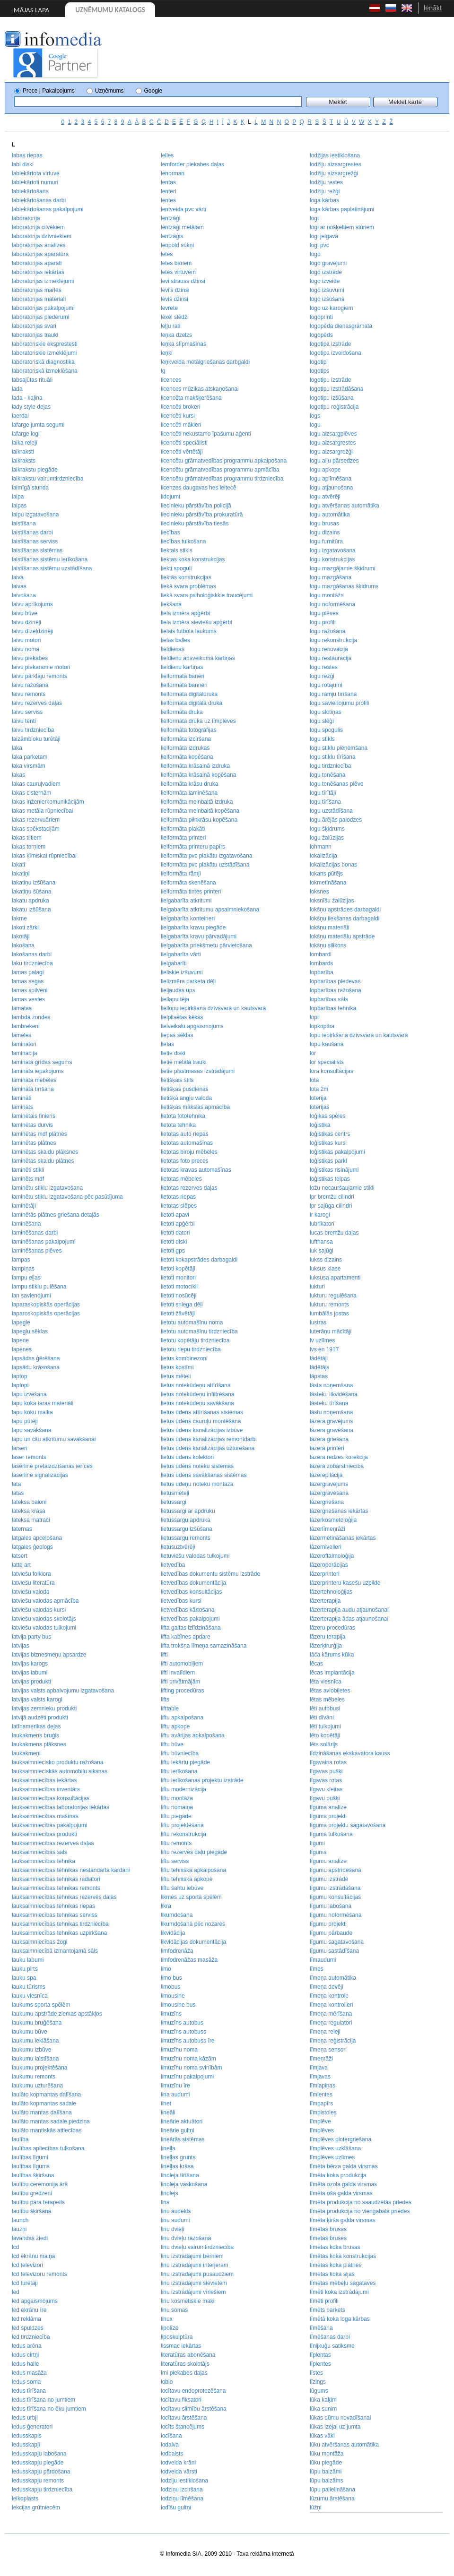  Describe the element at coordinates (332, 1627) in the screenshot. I see `lāzeru procedūras` at that location.